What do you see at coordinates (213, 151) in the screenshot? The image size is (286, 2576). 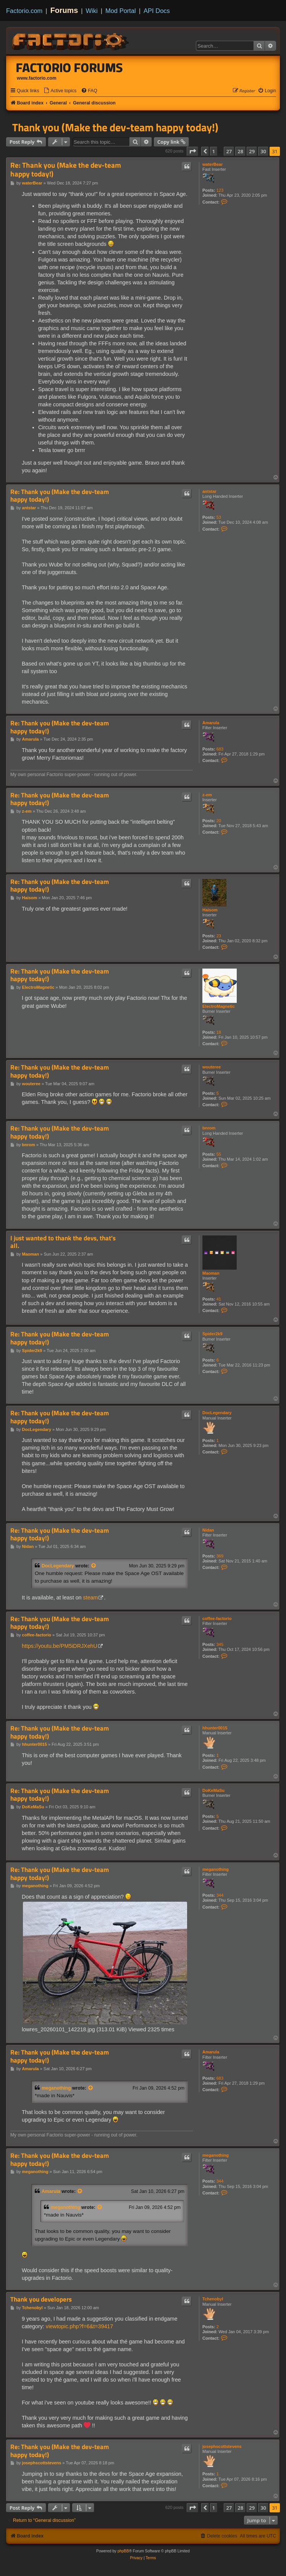 I see `1 [button]` at bounding box center [213, 151].